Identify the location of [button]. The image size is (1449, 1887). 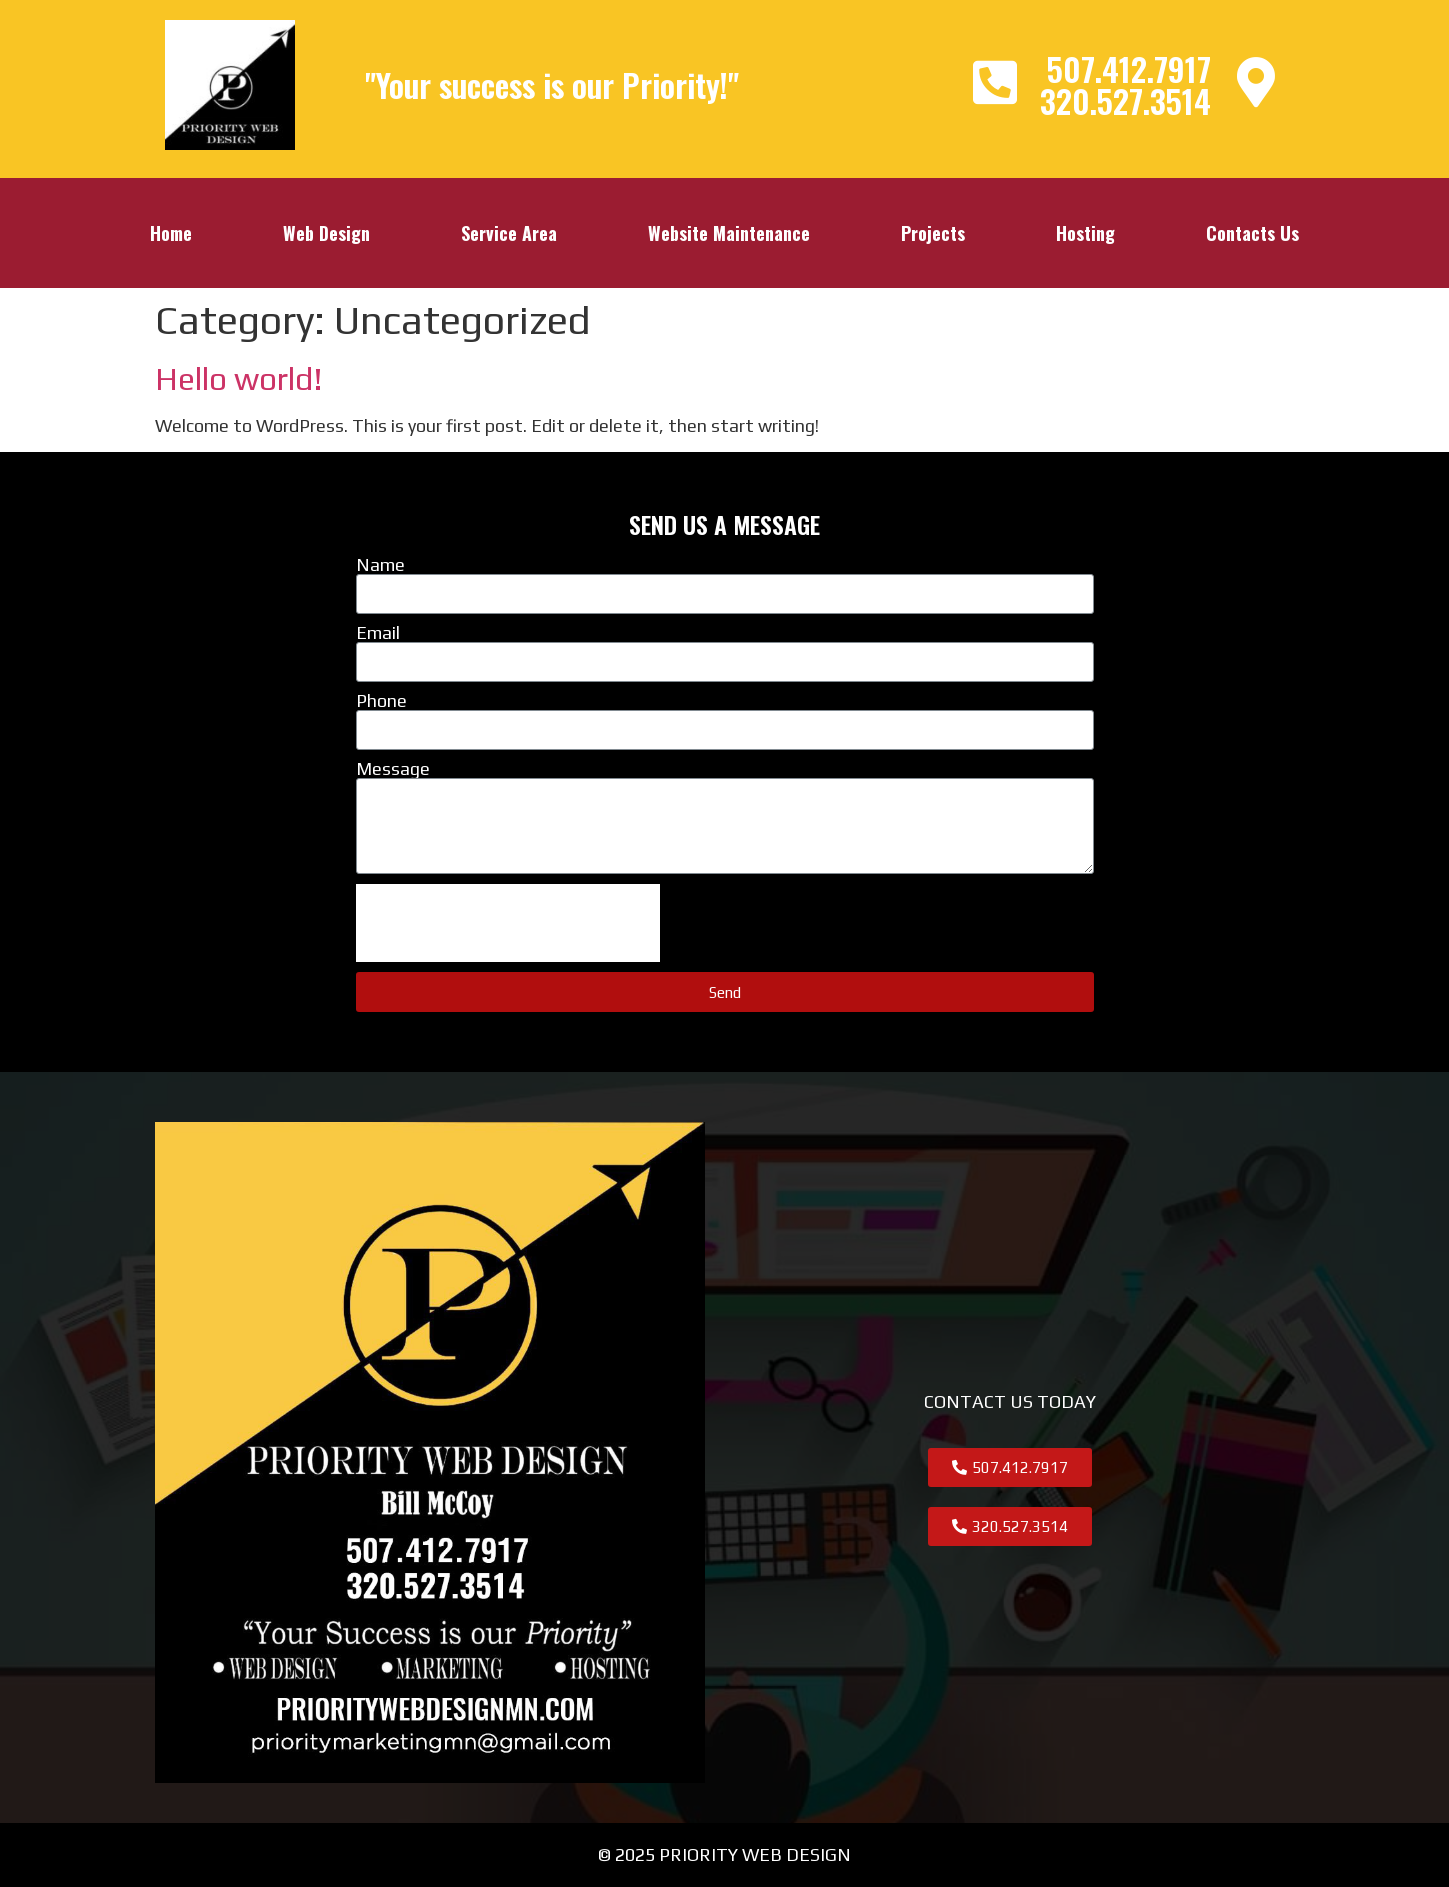
(1010, 1467).